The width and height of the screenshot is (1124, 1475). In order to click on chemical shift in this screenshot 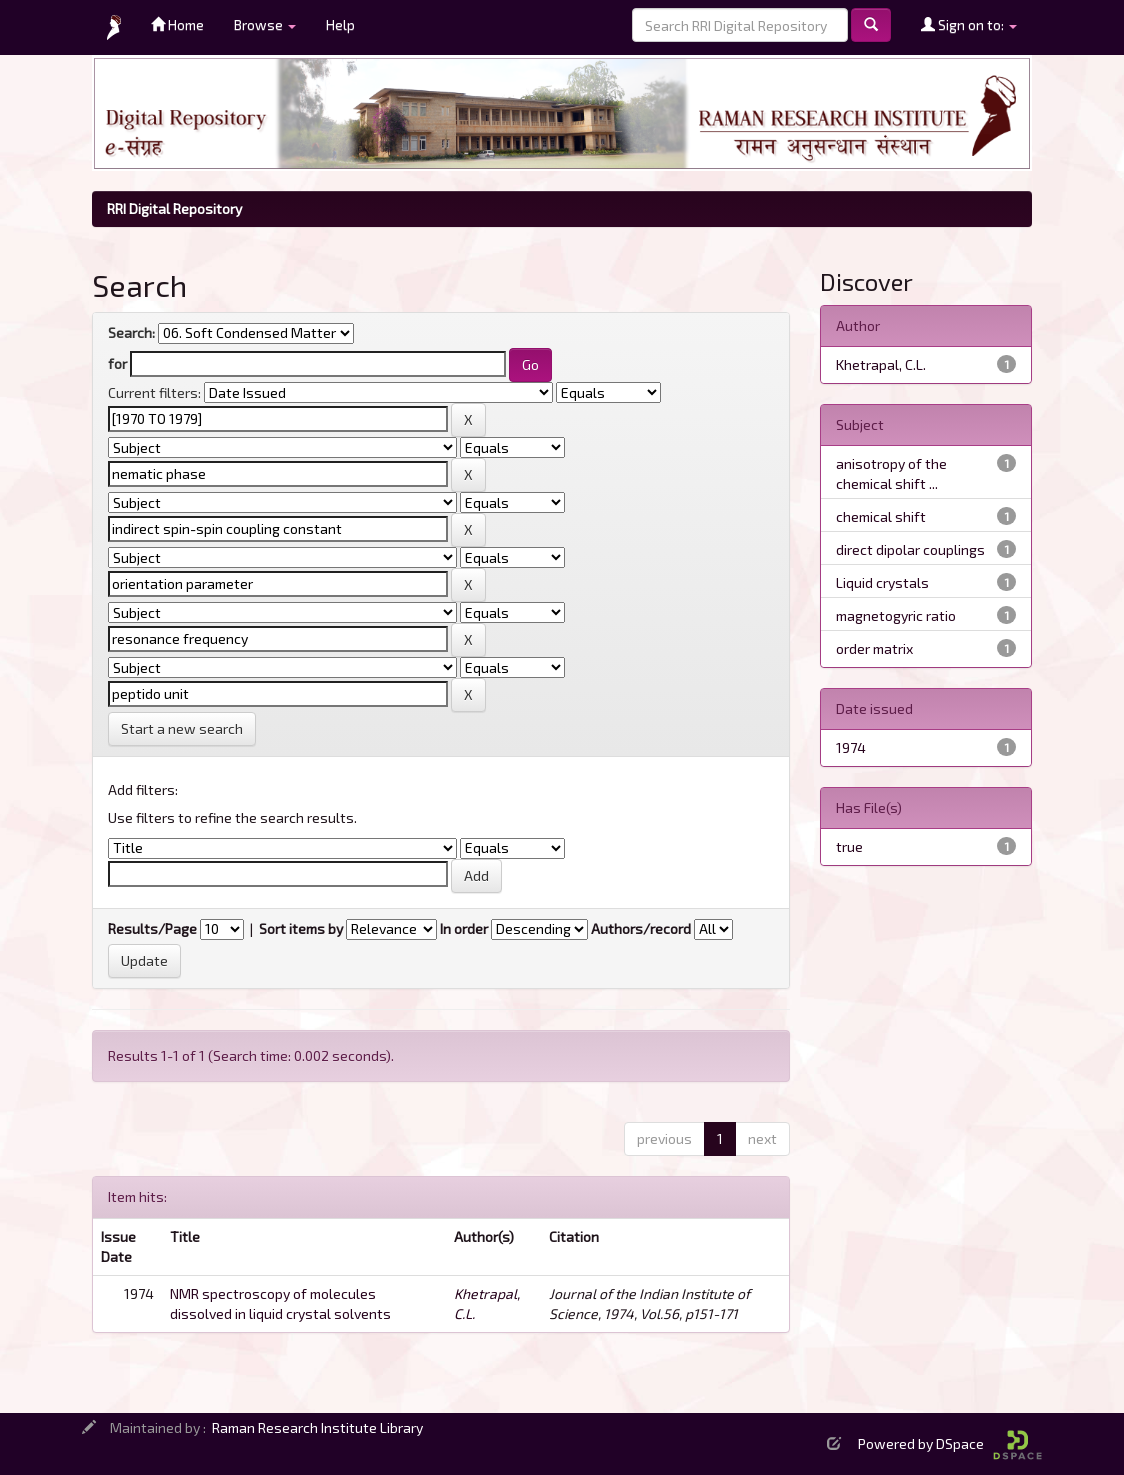, I will do `click(881, 516)`.